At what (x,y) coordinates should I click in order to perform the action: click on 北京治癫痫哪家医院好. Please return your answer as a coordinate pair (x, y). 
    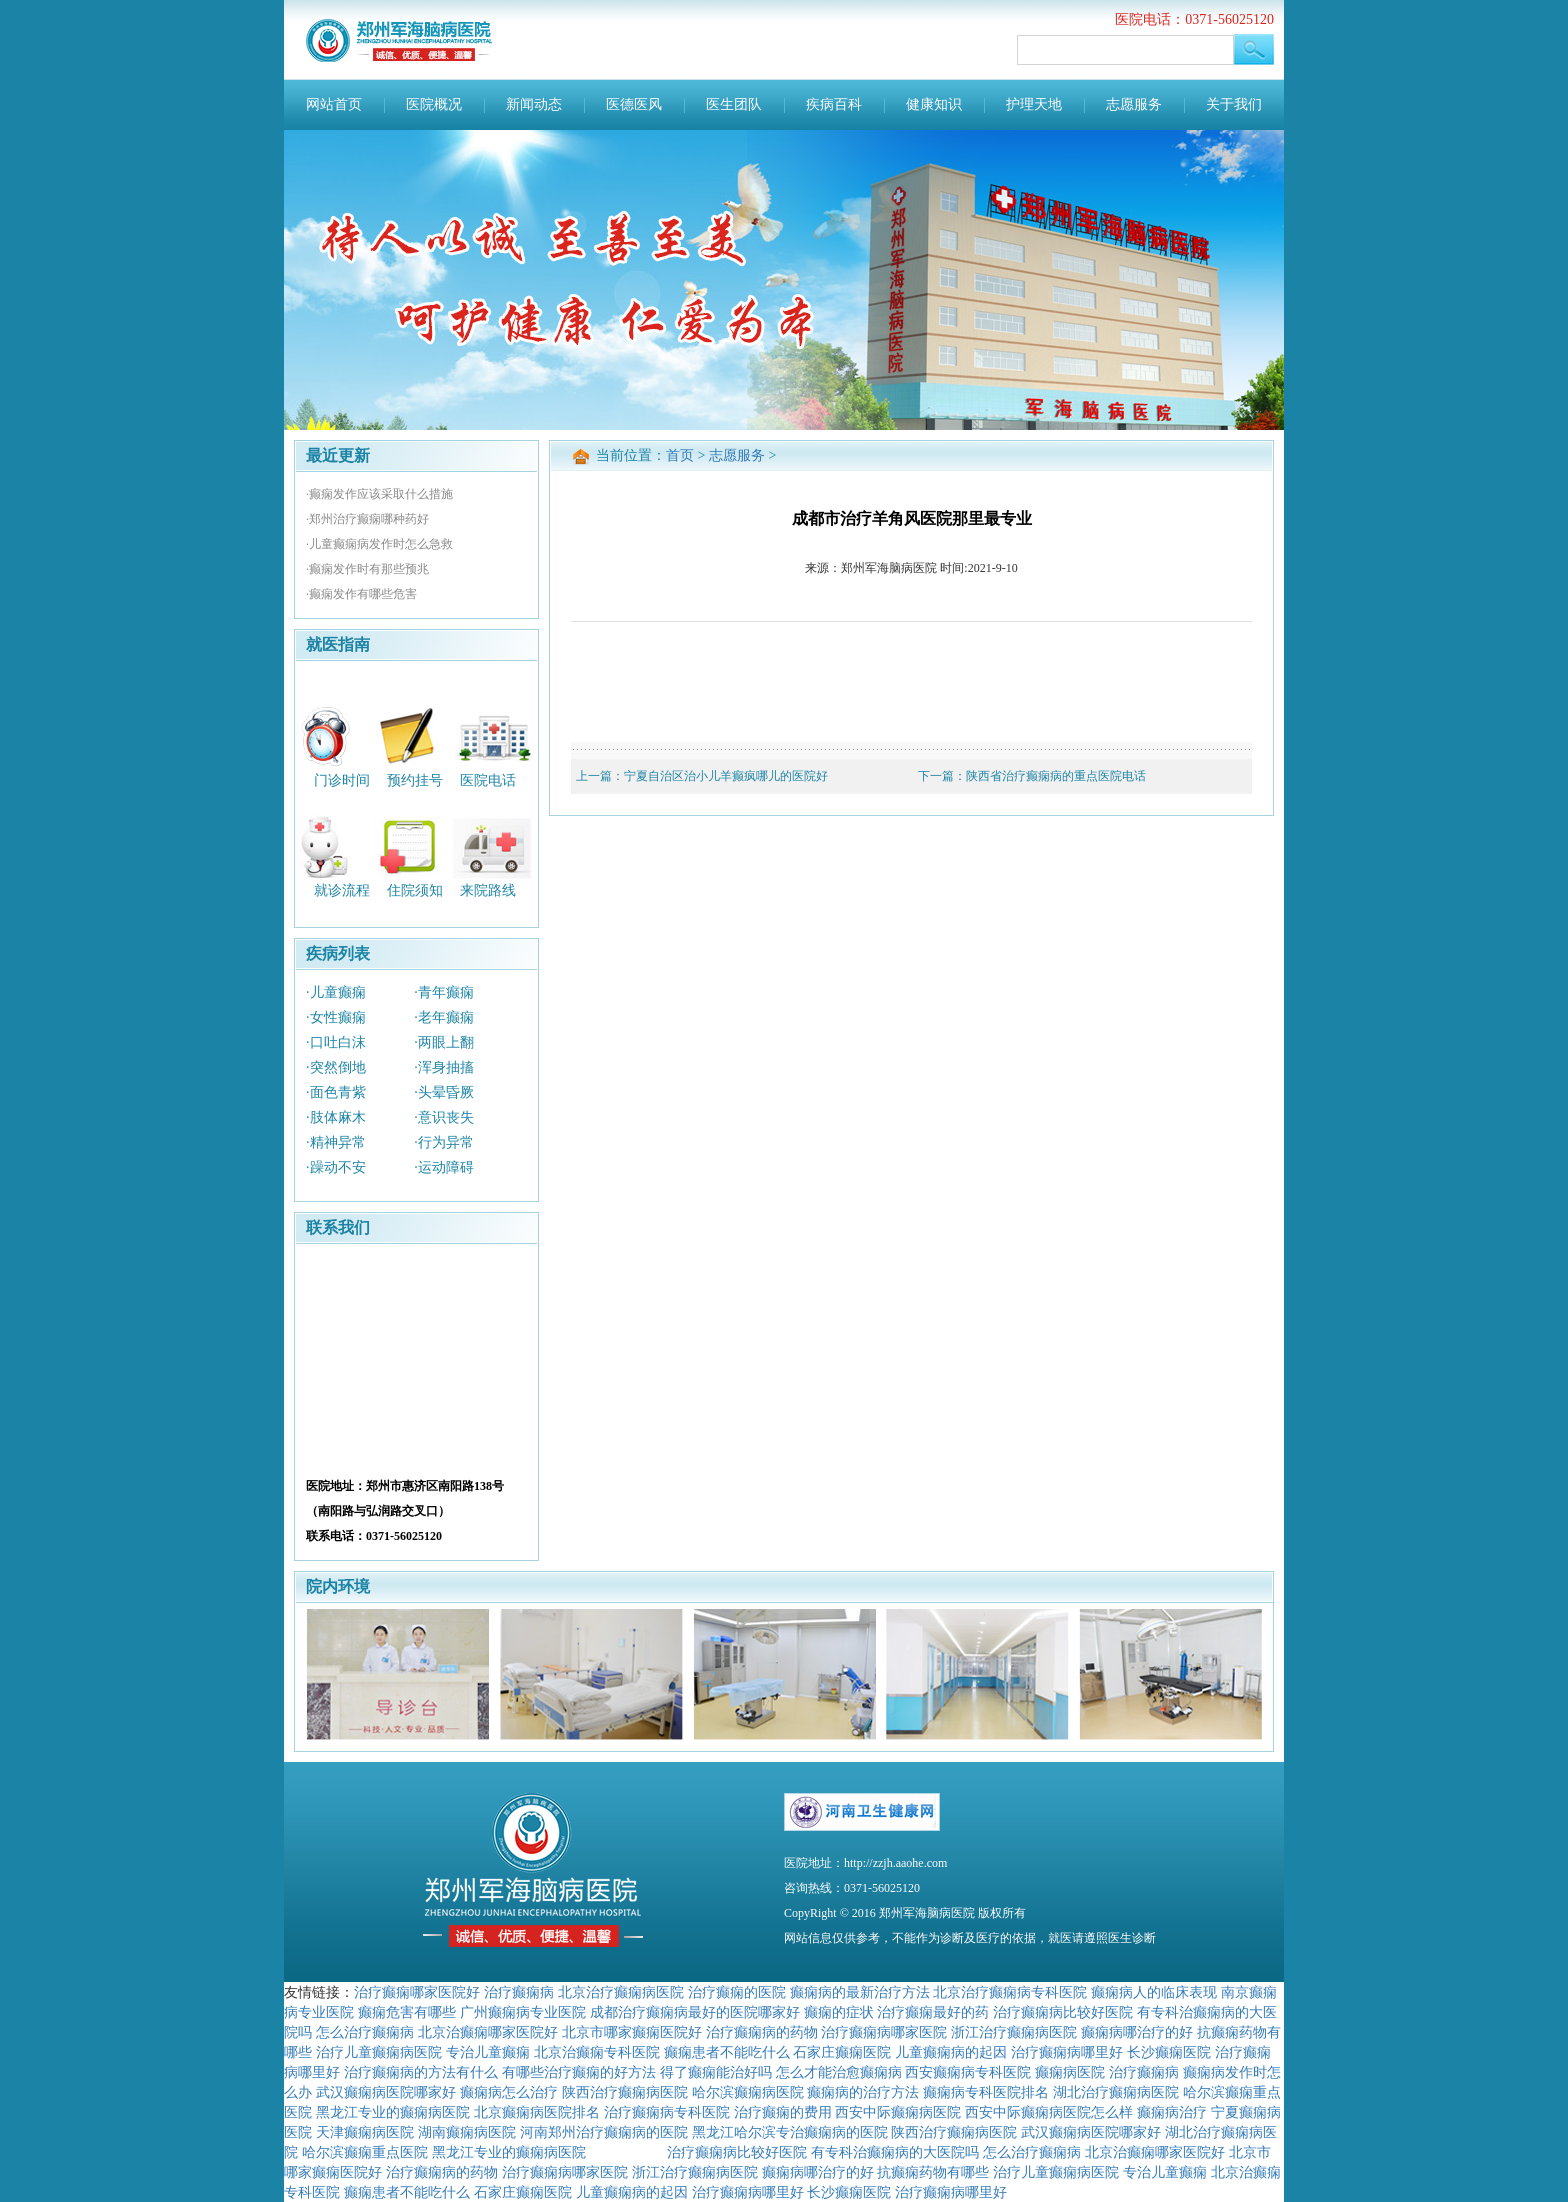
    Looking at the image, I should click on (488, 2032).